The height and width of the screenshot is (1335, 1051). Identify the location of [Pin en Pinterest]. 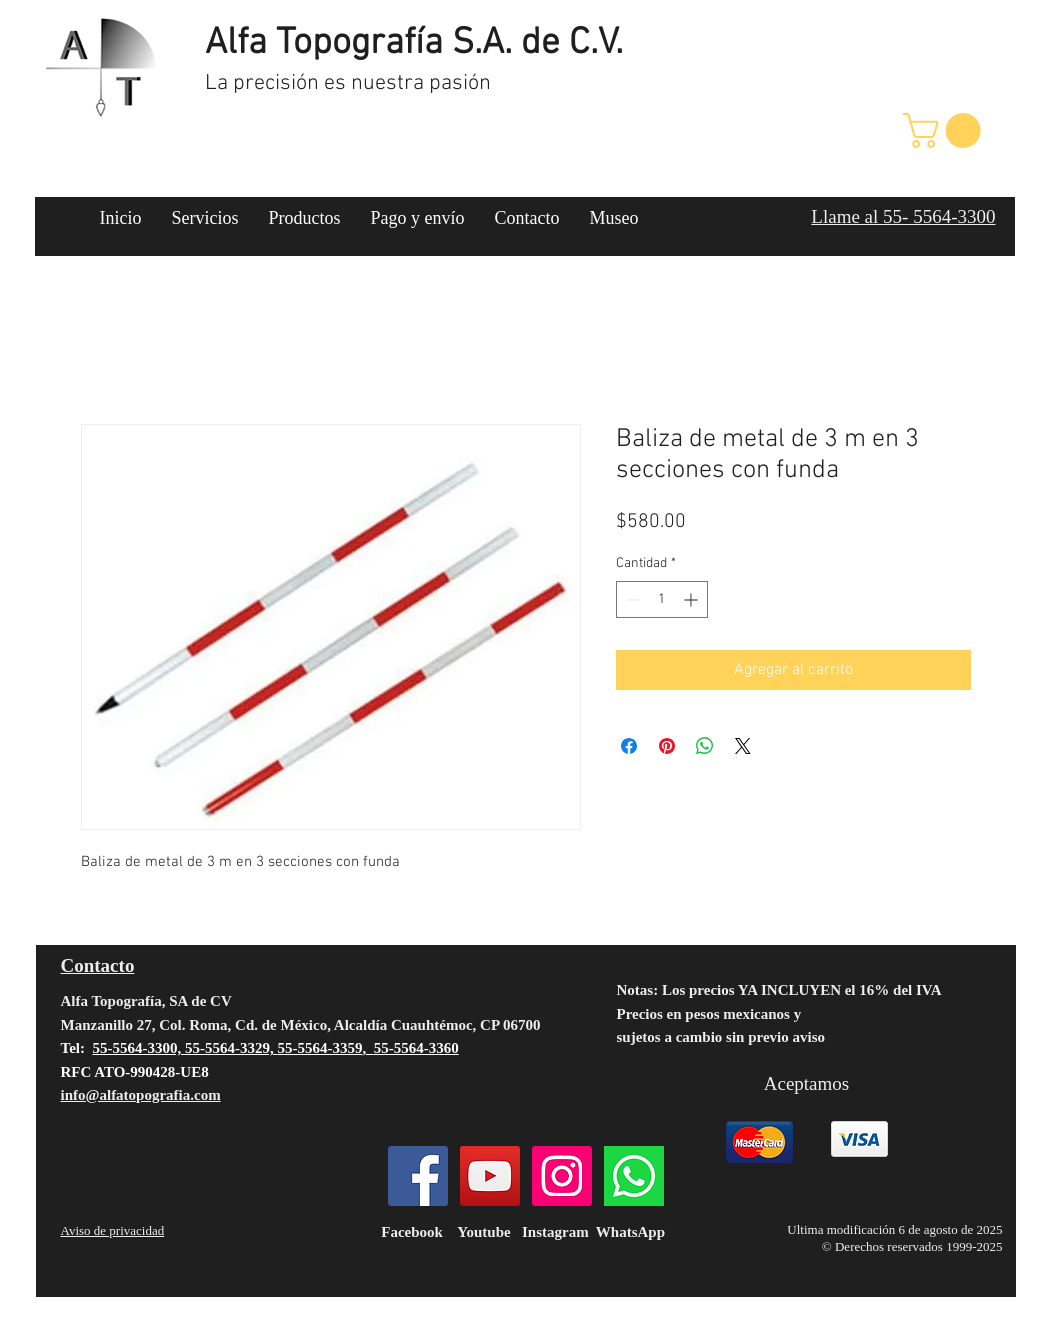
(667, 746).